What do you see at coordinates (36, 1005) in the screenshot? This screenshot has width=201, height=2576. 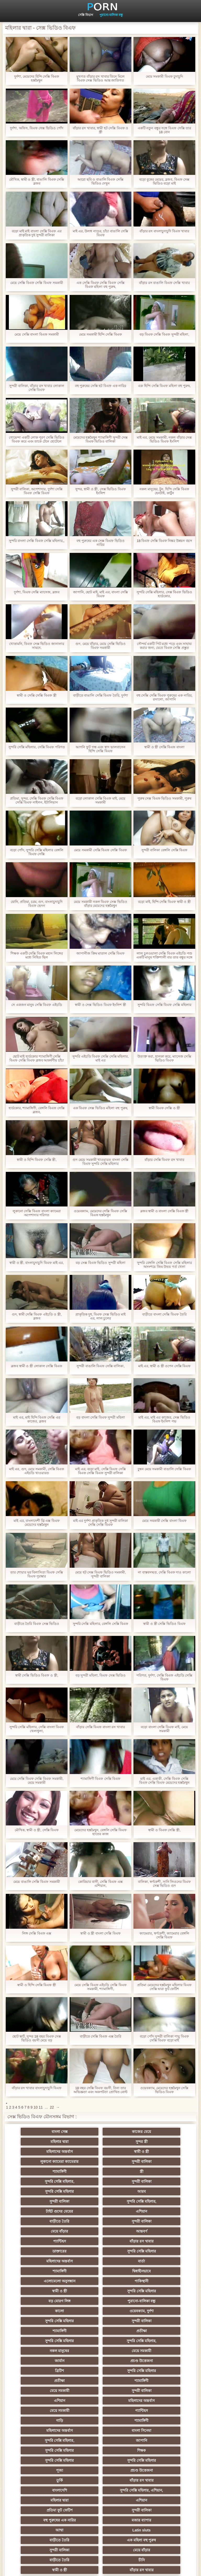 I see `সে একজন মানুষ সেক্সি বিএফ এইচডি` at bounding box center [36, 1005].